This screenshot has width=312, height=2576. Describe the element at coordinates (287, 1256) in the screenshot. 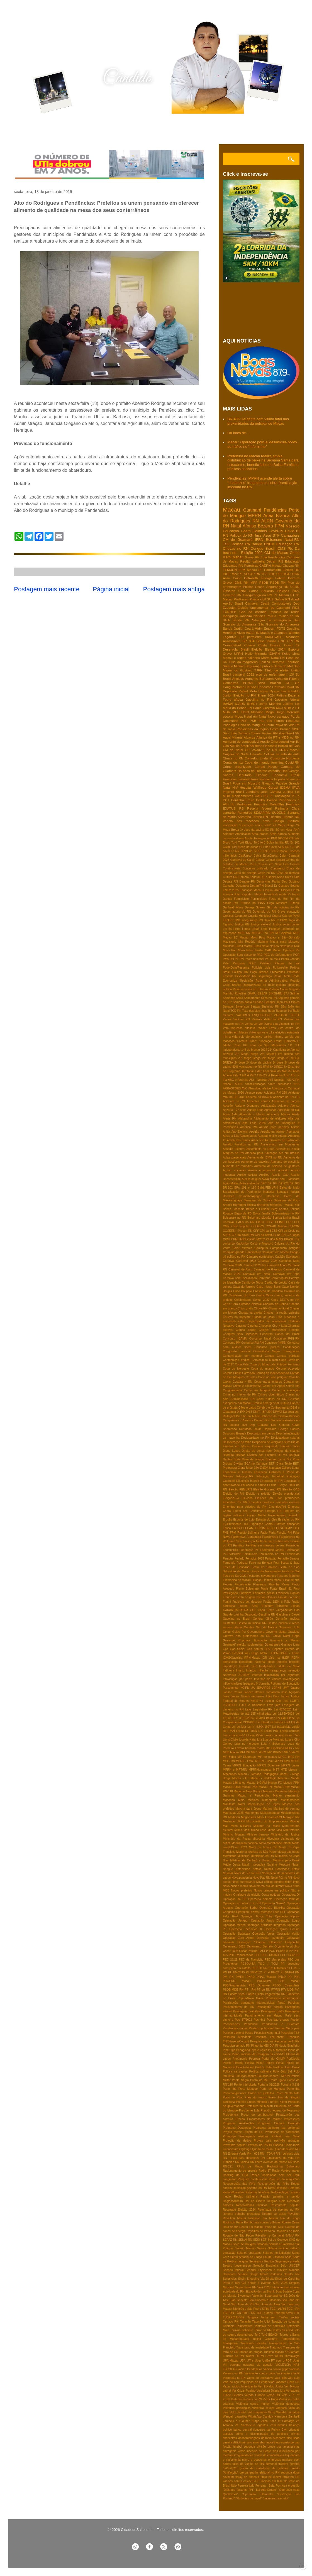

I see `Capitão Styvenson` at that location.